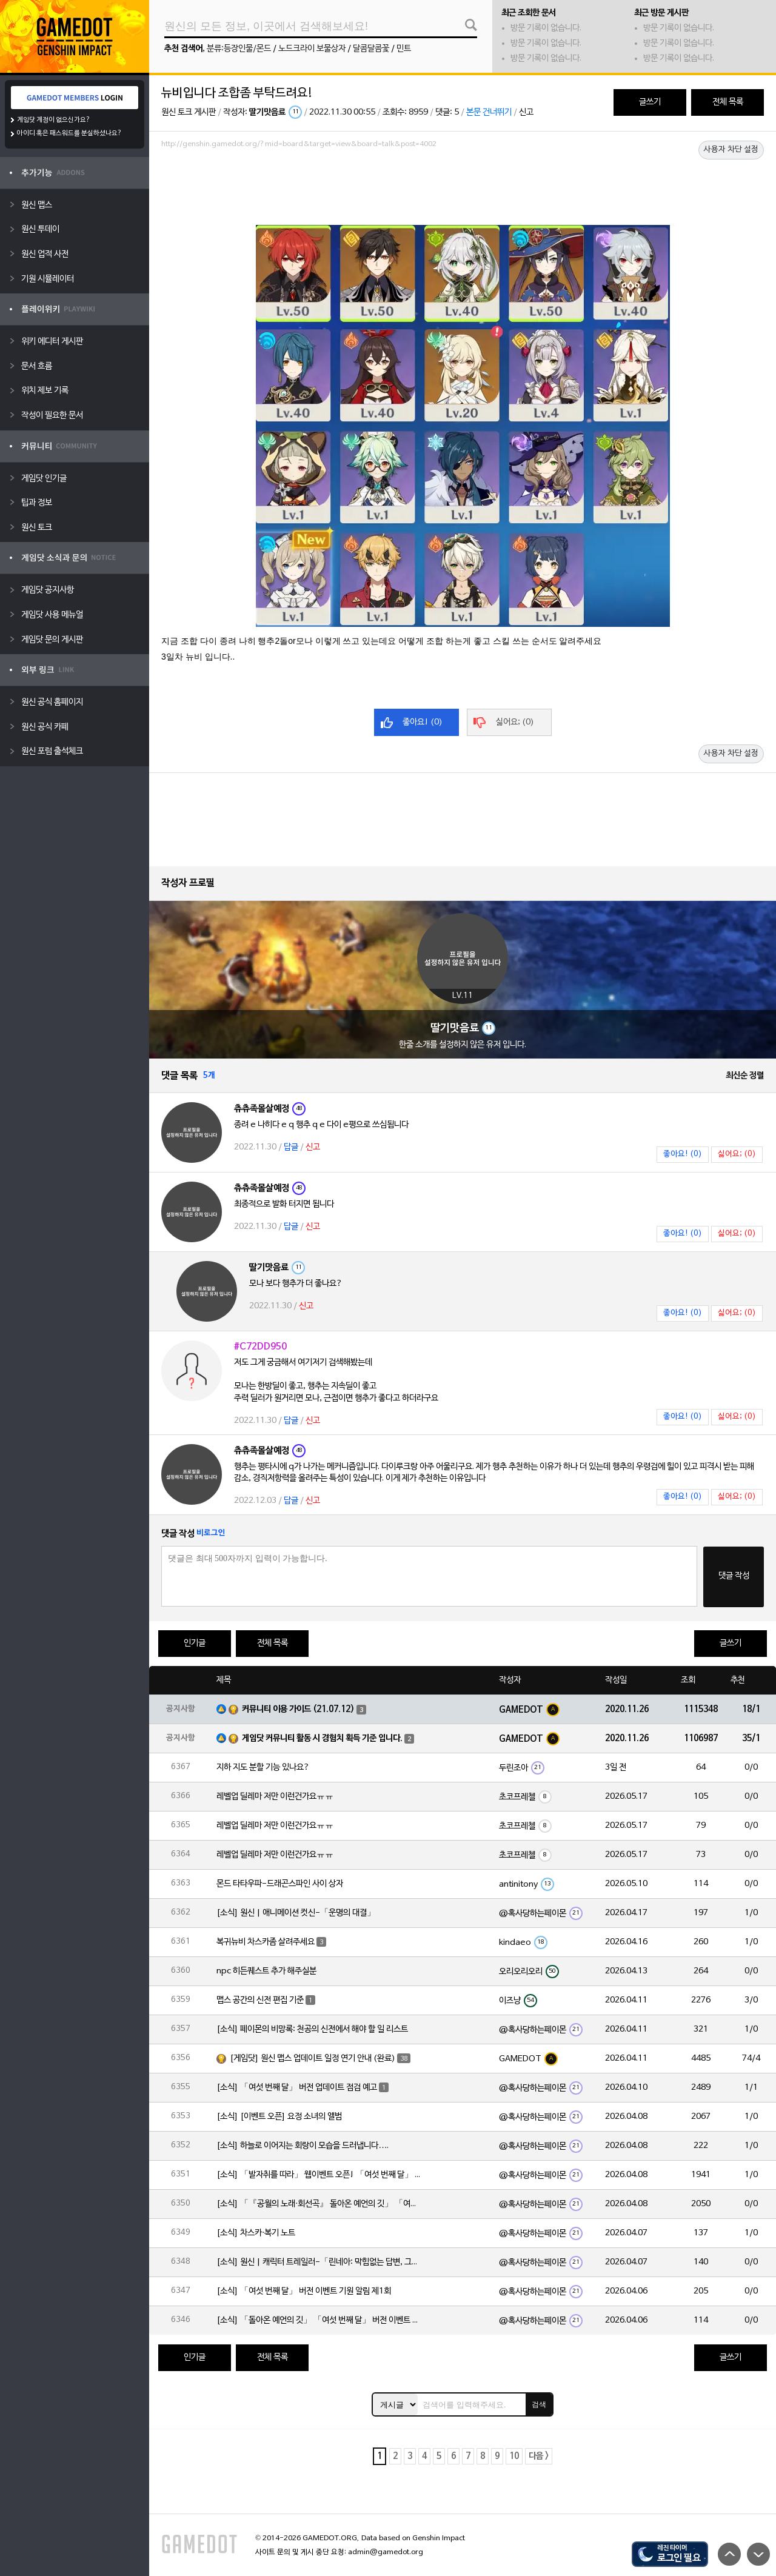 The image size is (776, 2576). What do you see at coordinates (312, 2029) in the screenshot?
I see `[소식] 페이몬의 비망록: 천공의 신전에서 해야 할 일 리스트` at bounding box center [312, 2029].